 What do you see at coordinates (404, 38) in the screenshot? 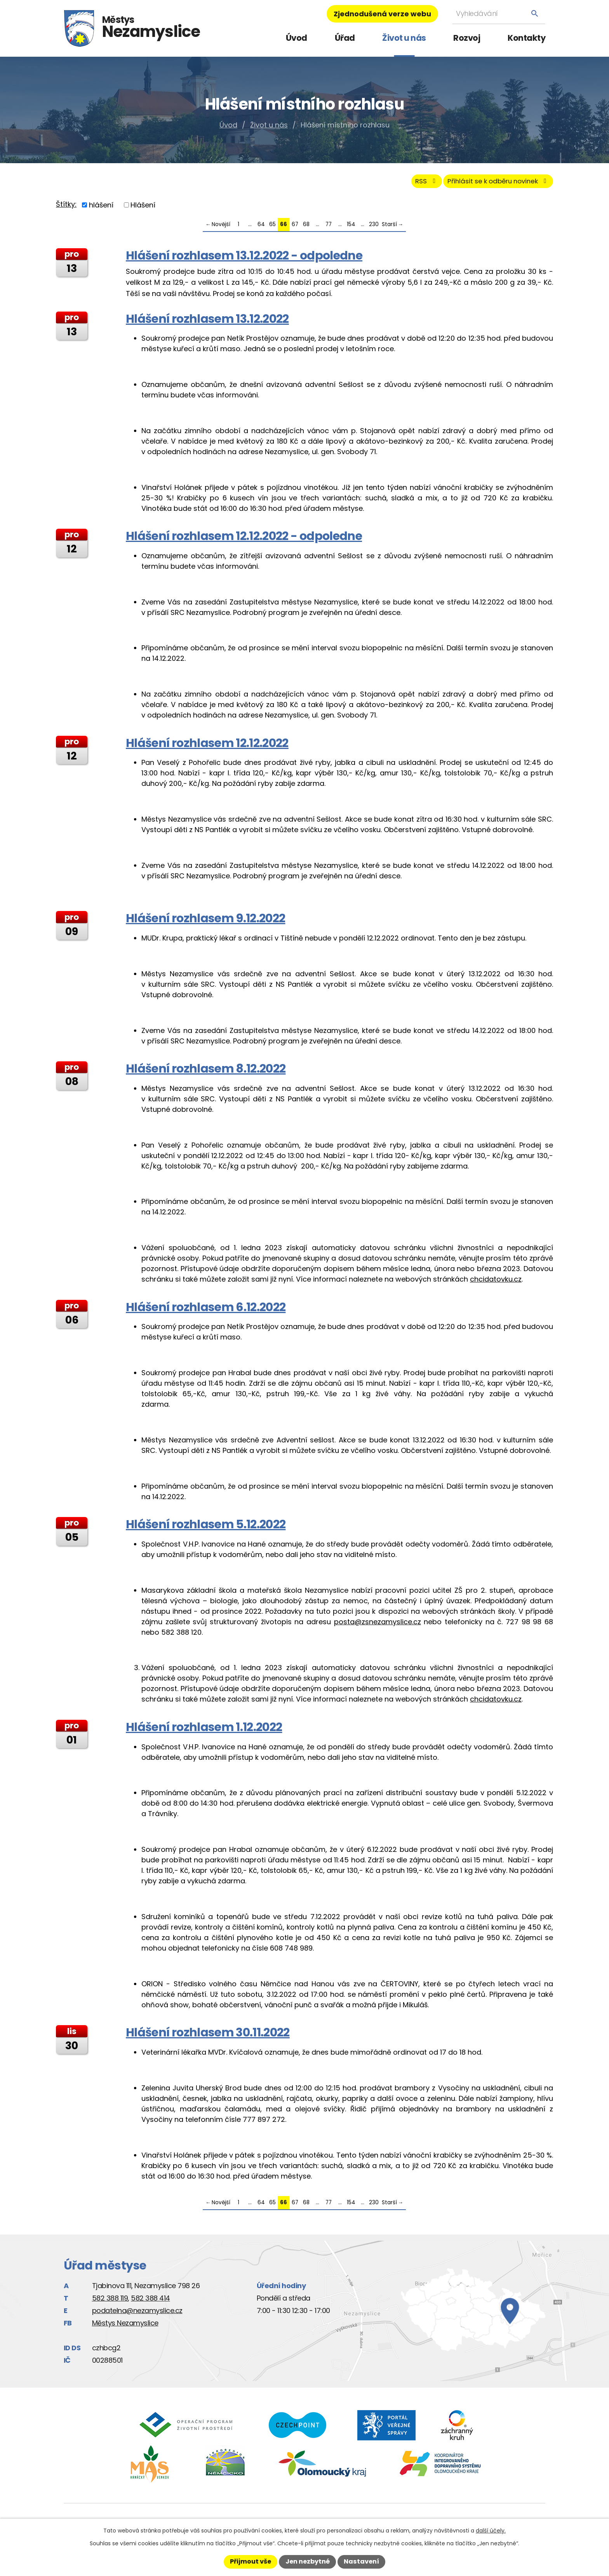
I see `Život u nás` at bounding box center [404, 38].